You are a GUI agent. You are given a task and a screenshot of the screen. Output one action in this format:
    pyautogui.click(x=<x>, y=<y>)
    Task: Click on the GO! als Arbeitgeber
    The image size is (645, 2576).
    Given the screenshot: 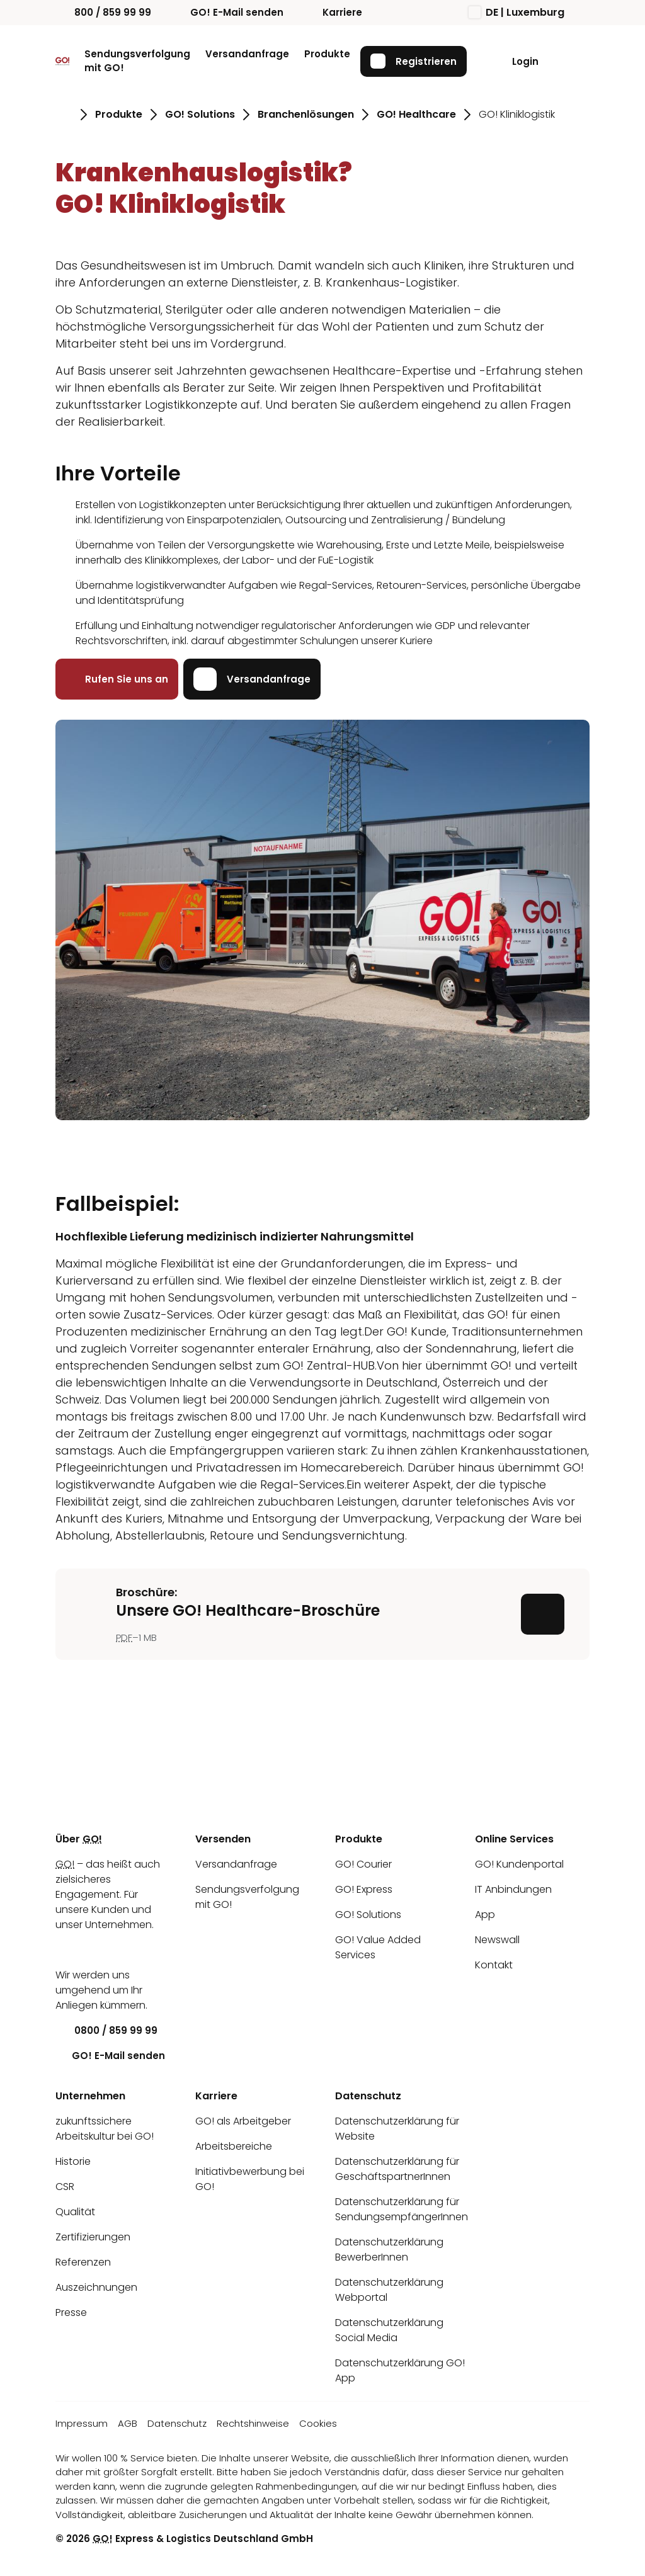 What is the action you would take?
    pyautogui.click(x=243, y=2121)
    